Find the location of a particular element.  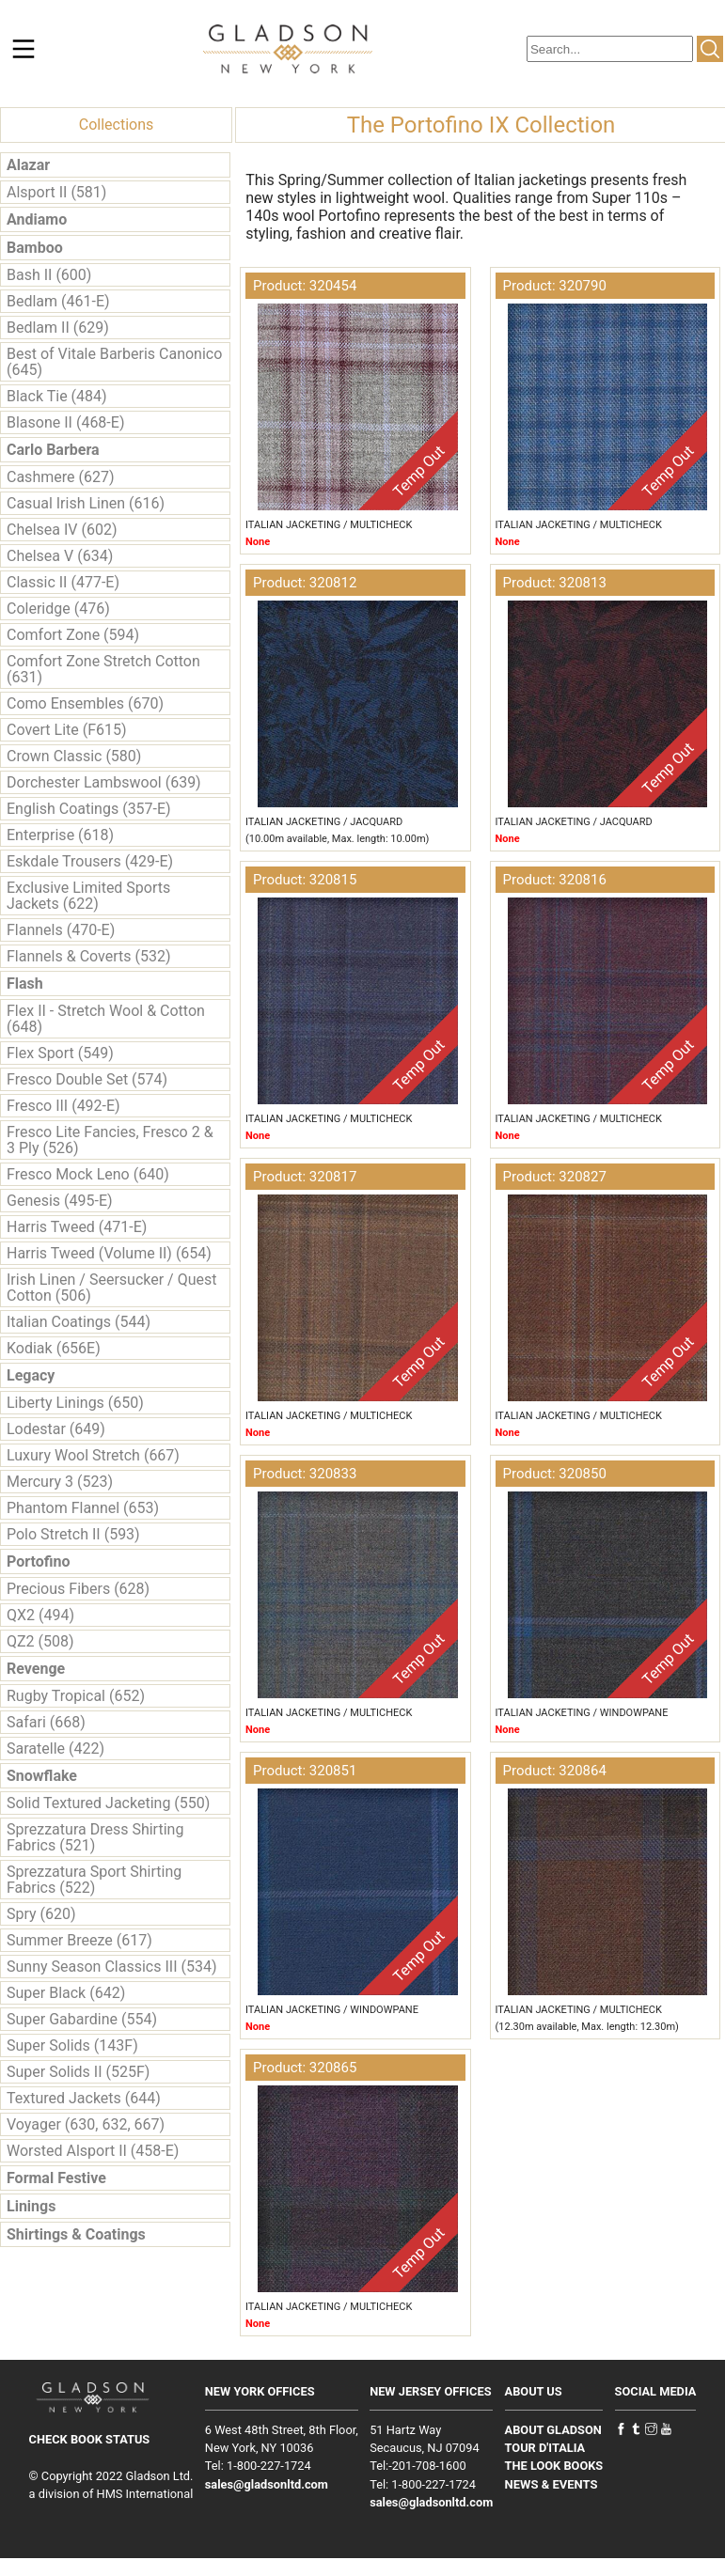

Worsted Alsport II (458-E) is located at coordinates (93, 2151).